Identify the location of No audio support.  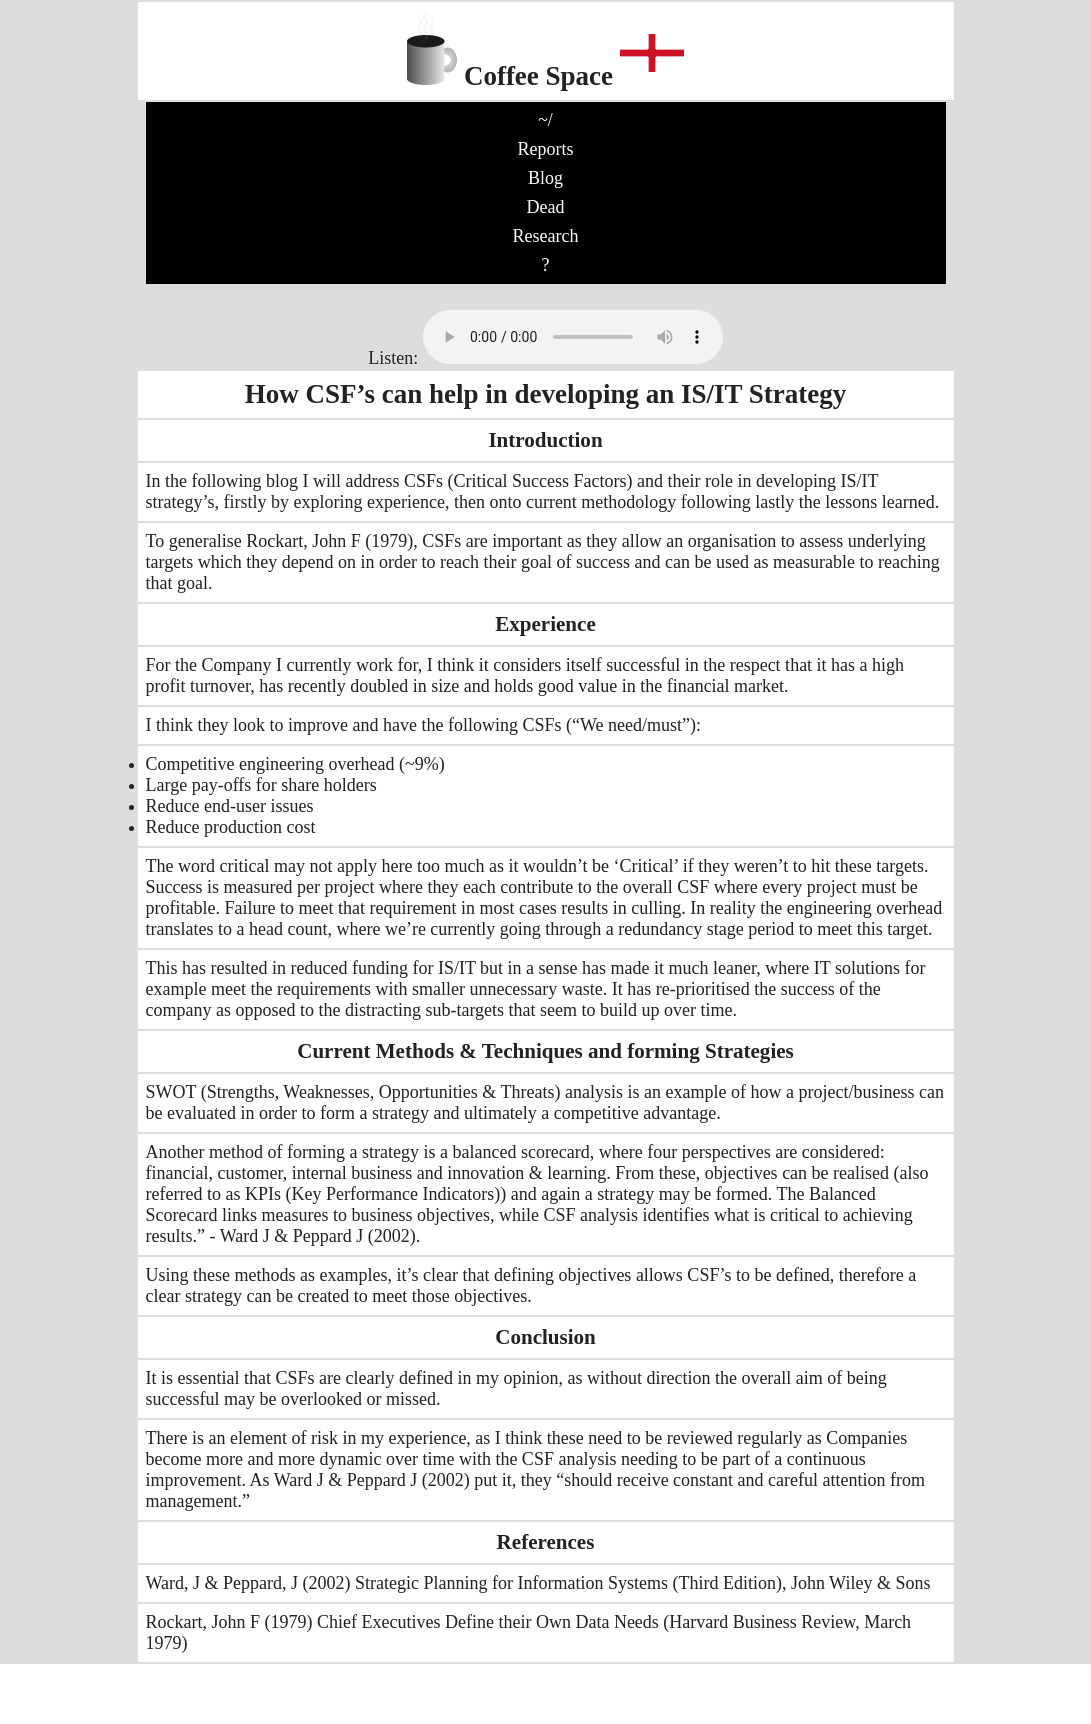
(573, 337).